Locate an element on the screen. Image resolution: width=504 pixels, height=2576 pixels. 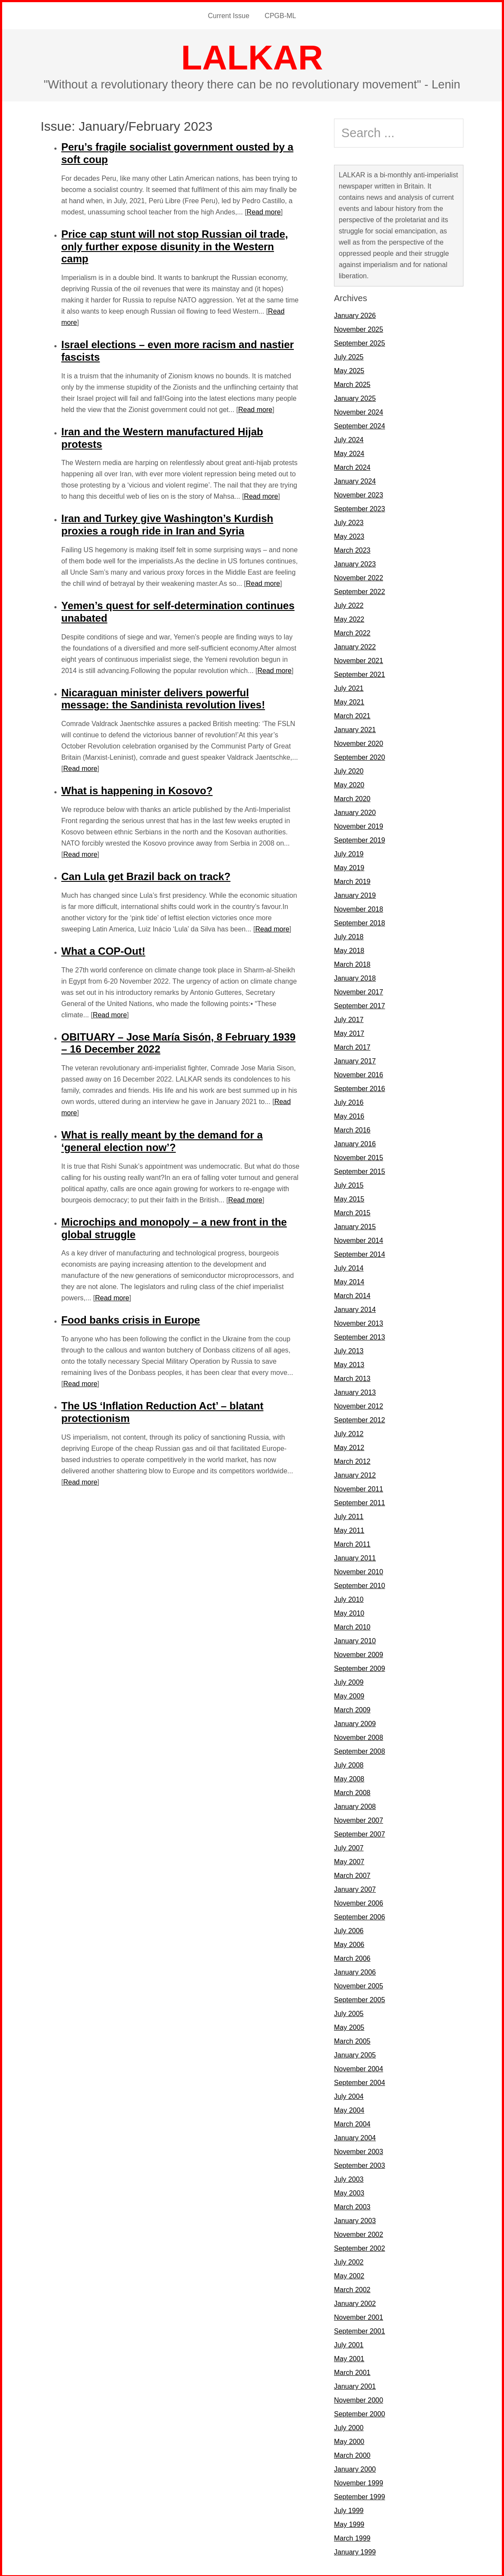
July 2002 is located at coordinates (349, 2261).